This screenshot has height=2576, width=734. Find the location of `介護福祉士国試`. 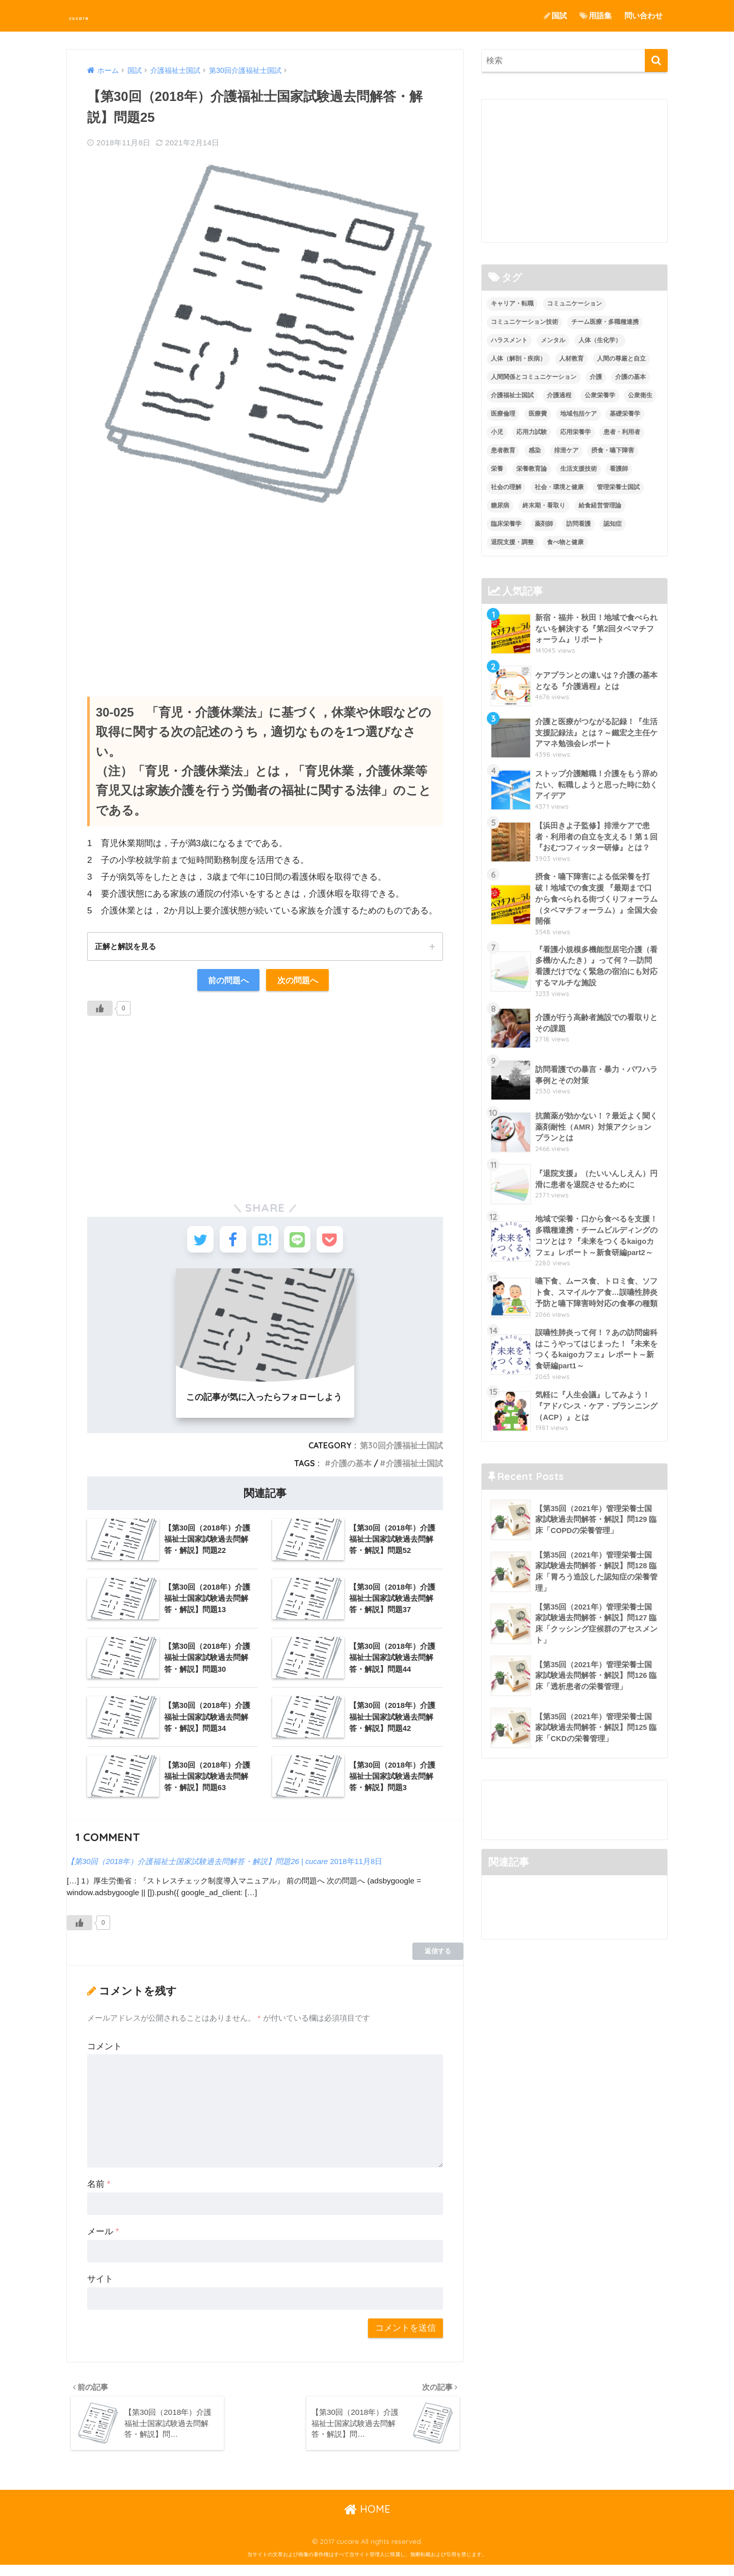

介護福祉士国試 is located at coordinates (414, 1471).